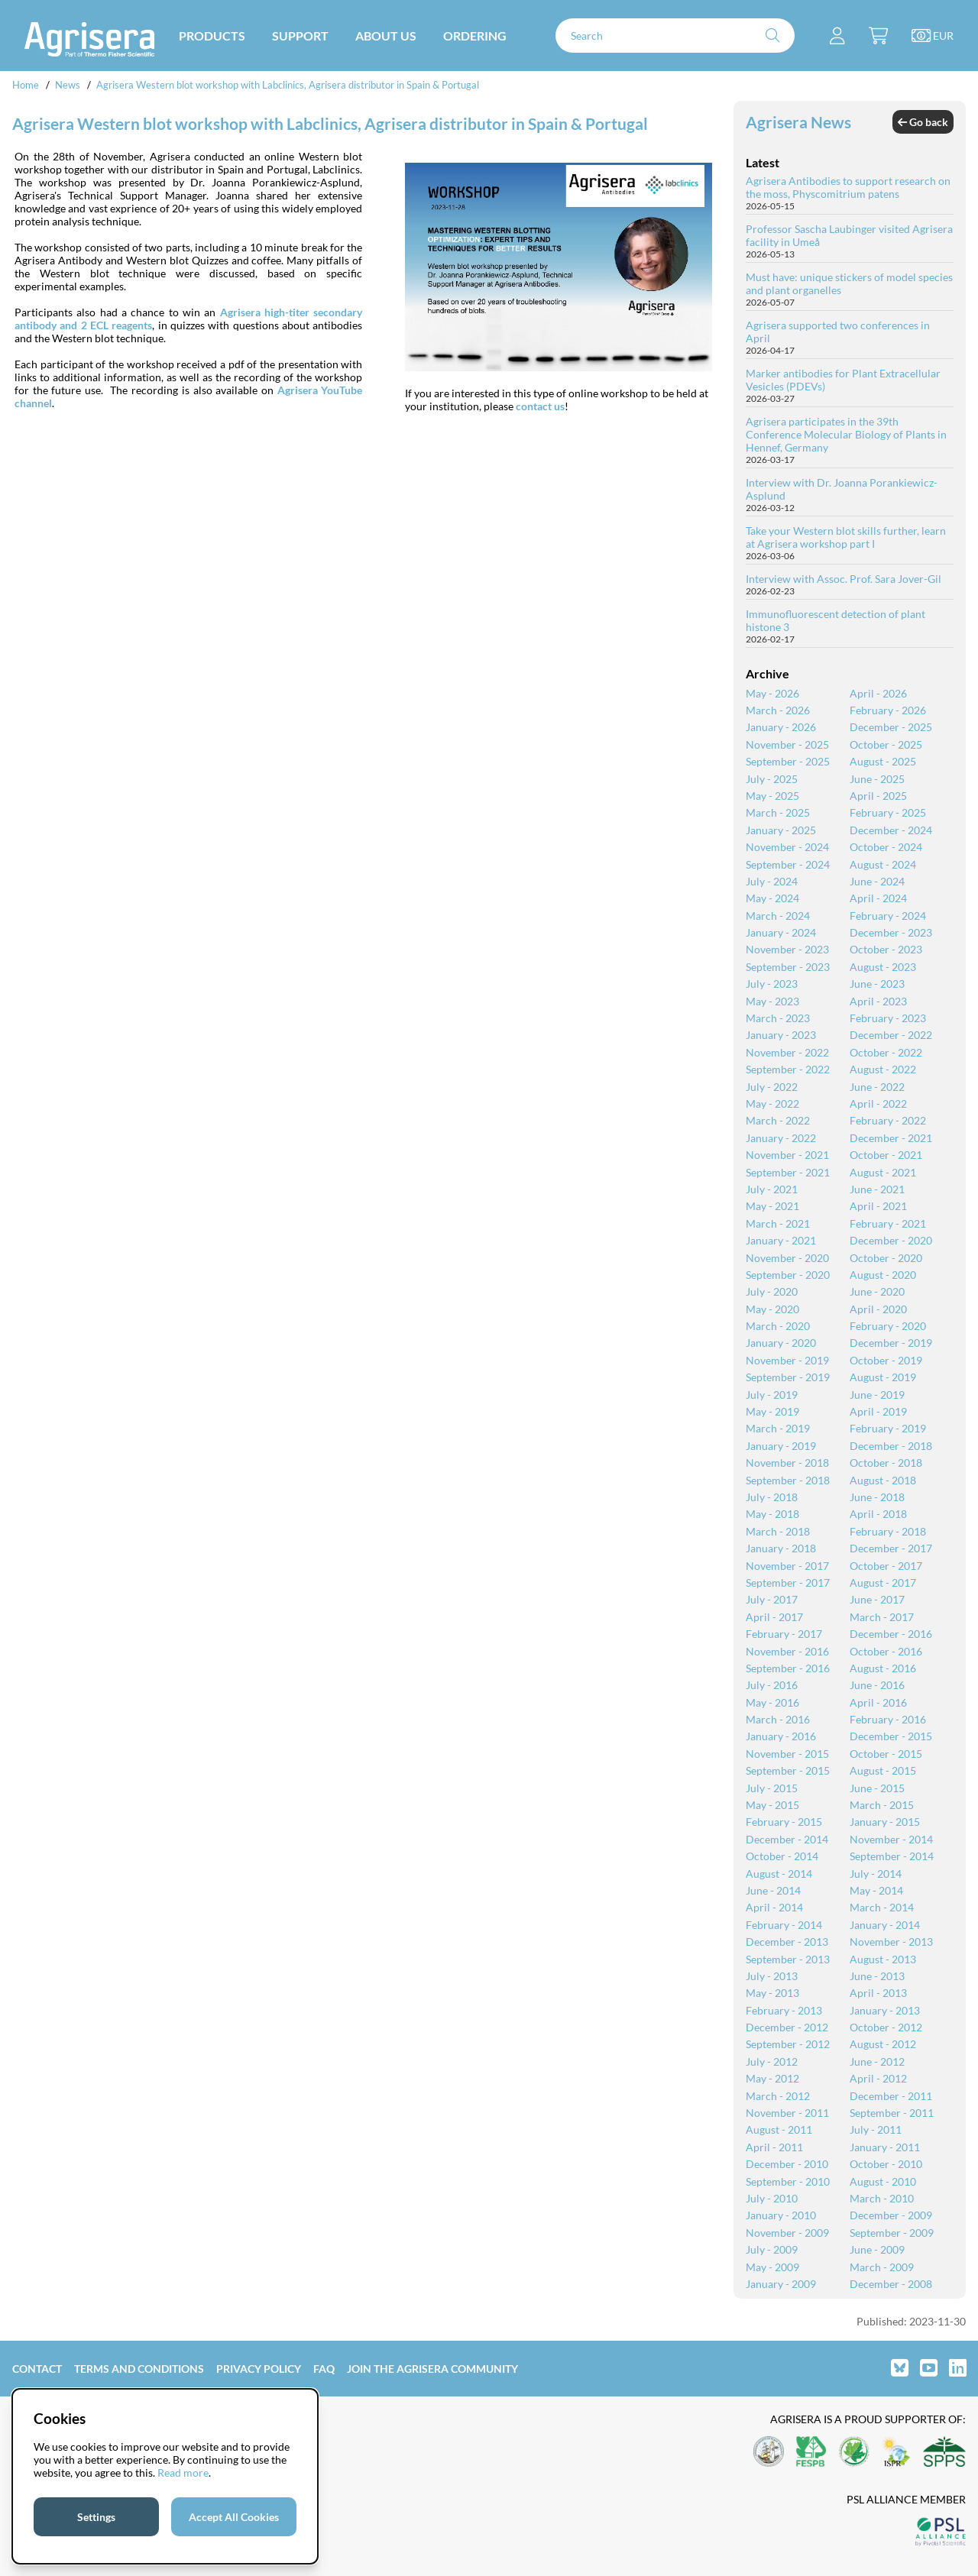 This screenshot has height=2576, width=978. What do you see at coordinates (784, 1924) in the screenshot?
I see `February - 2014` at bounding box center [784, 1924].